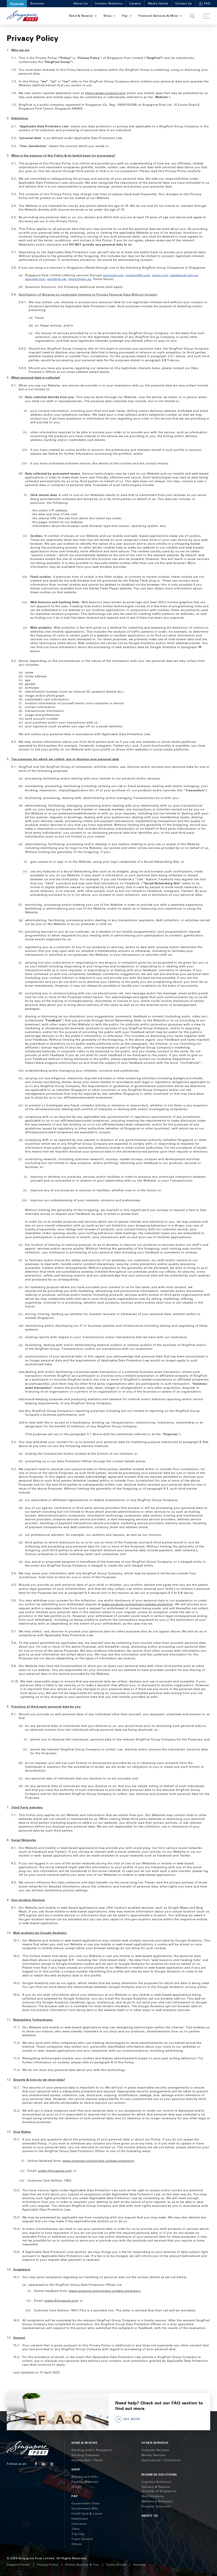 This screenshot has width=217, height=2576. I want to click on Others, so click(76, 2544).